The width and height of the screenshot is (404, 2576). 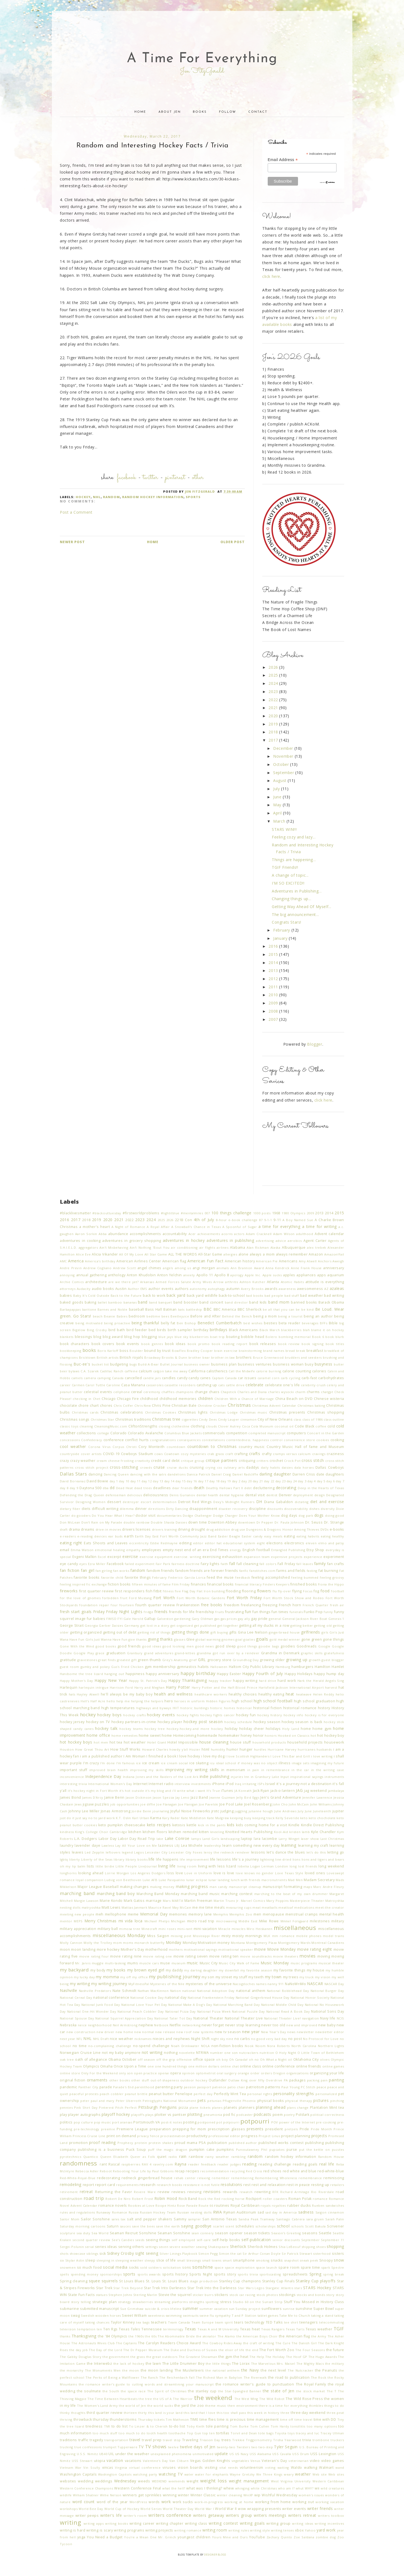 What do you see at coordinates (129, 1646) in the screenshot?
I see `good friends` at bounding box center [129, 1646].